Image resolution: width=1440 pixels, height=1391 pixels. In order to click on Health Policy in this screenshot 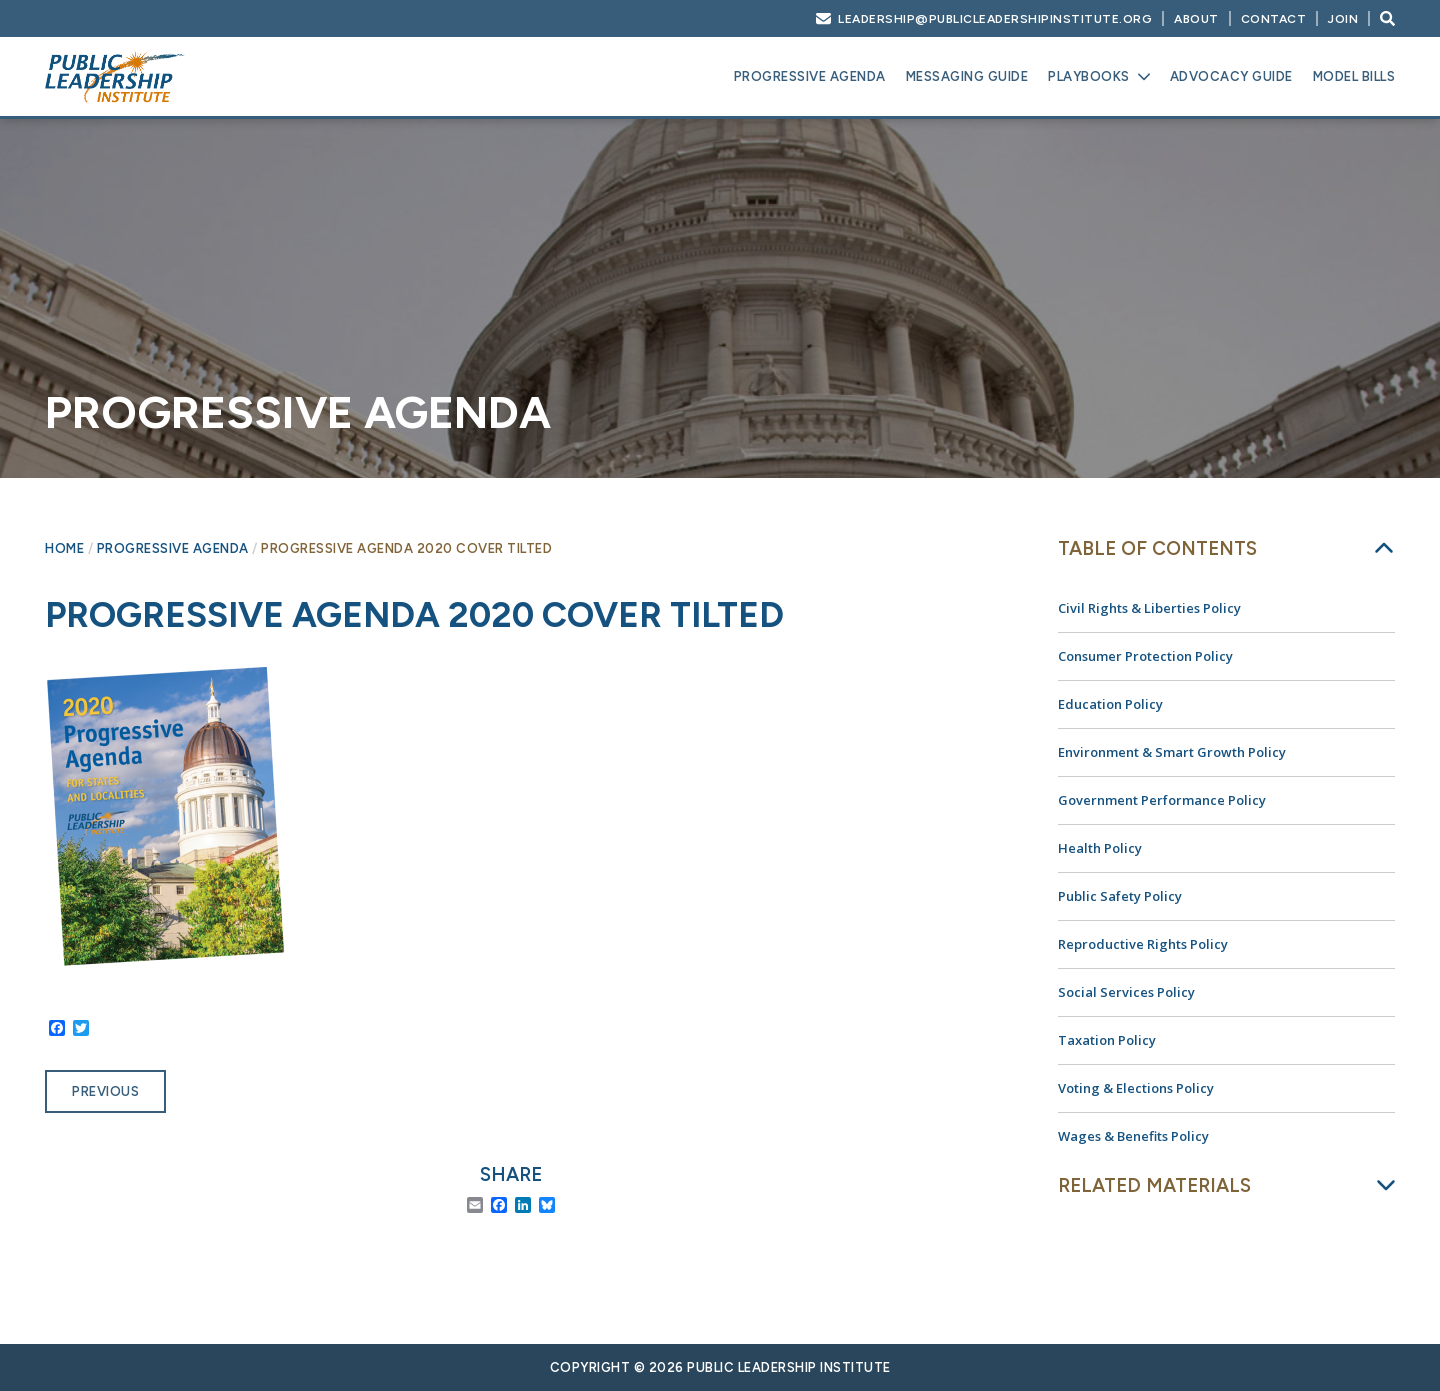, I will do `click(1100, 848)`.